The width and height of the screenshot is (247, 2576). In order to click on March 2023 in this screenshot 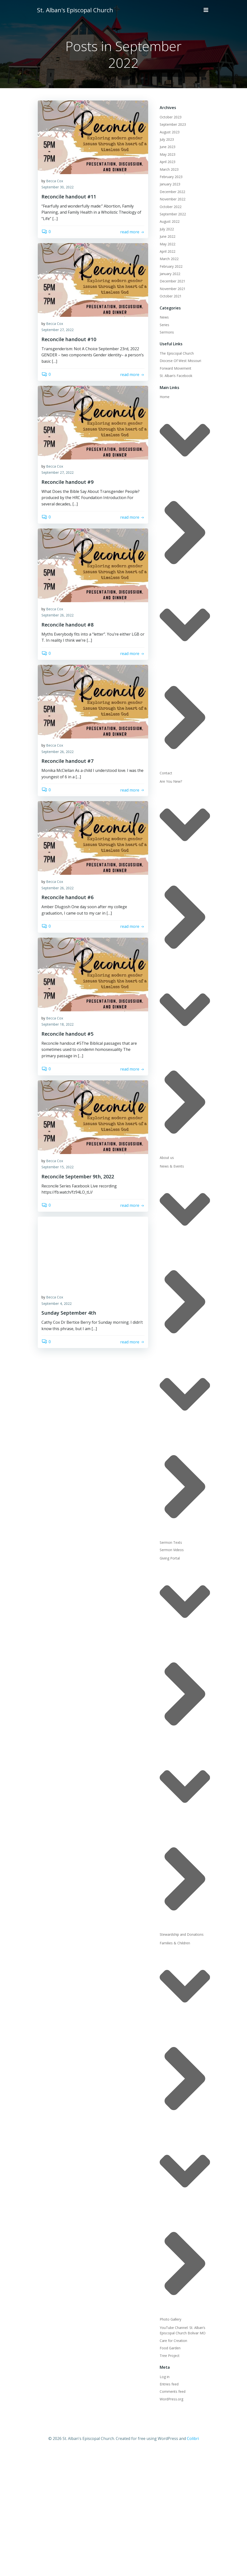, I will do `click(167, 169)`.